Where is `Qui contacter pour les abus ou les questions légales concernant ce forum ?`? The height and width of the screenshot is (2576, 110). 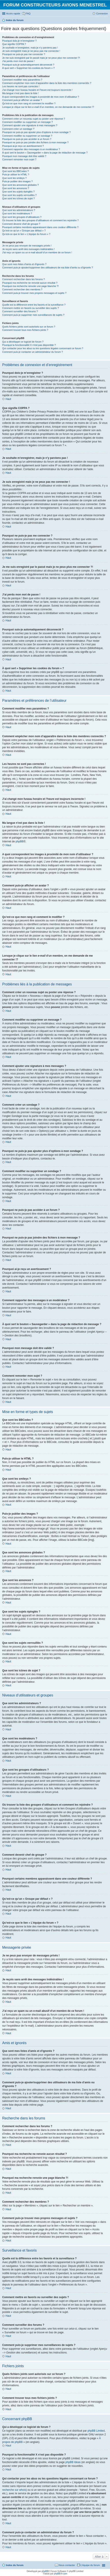 Qui contacter pour les abus ou les questions légales concernant ce forum ? is located at coordinates (42, 348).